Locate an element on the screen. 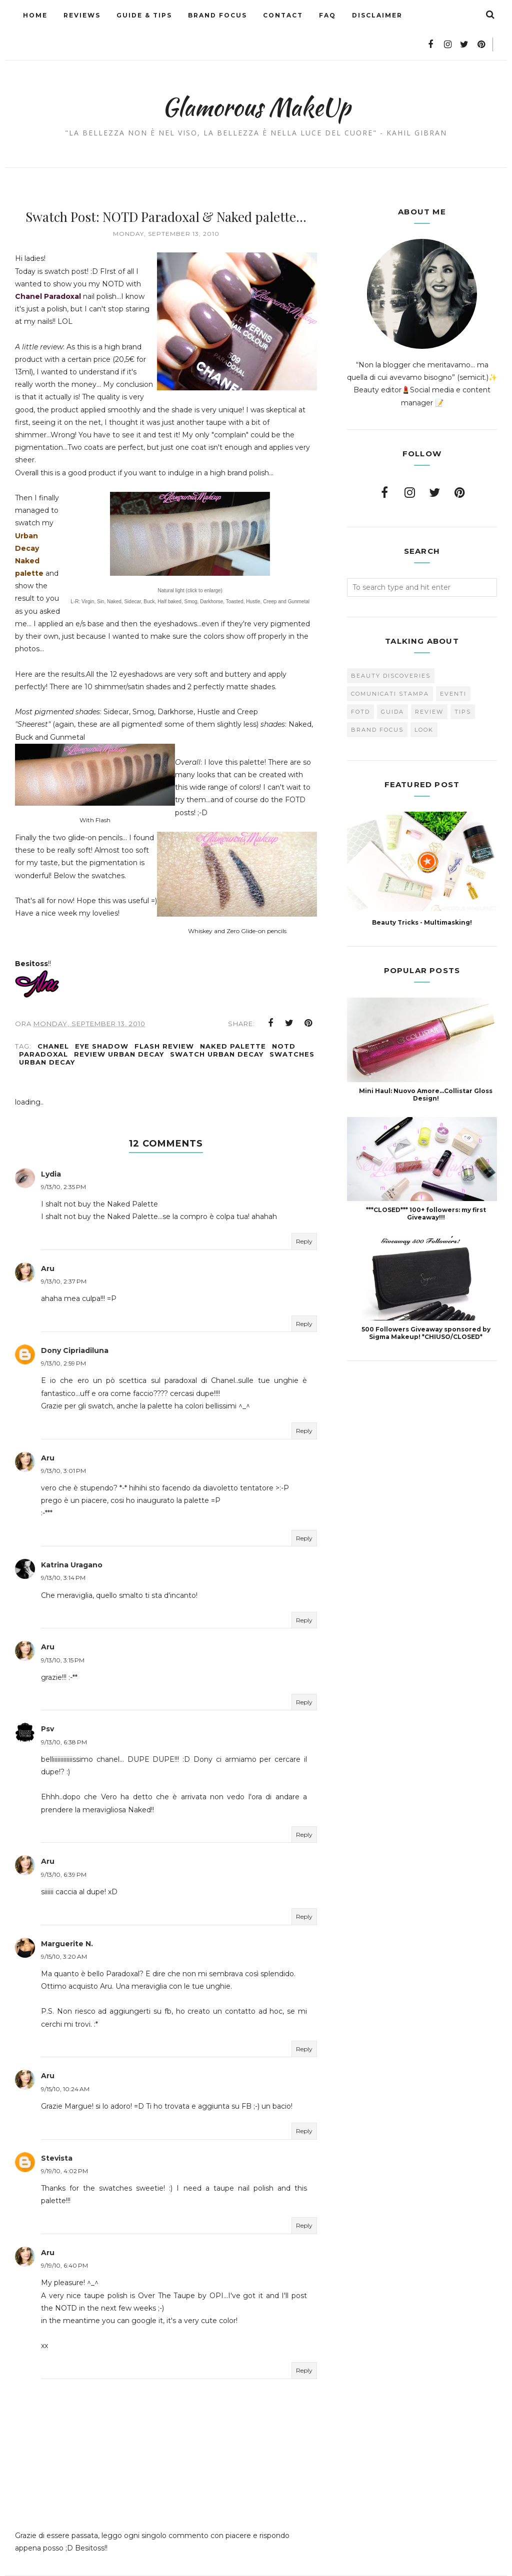 This screenshot has height=2576, width=512. Eventi is located at coordinates (453, 663).